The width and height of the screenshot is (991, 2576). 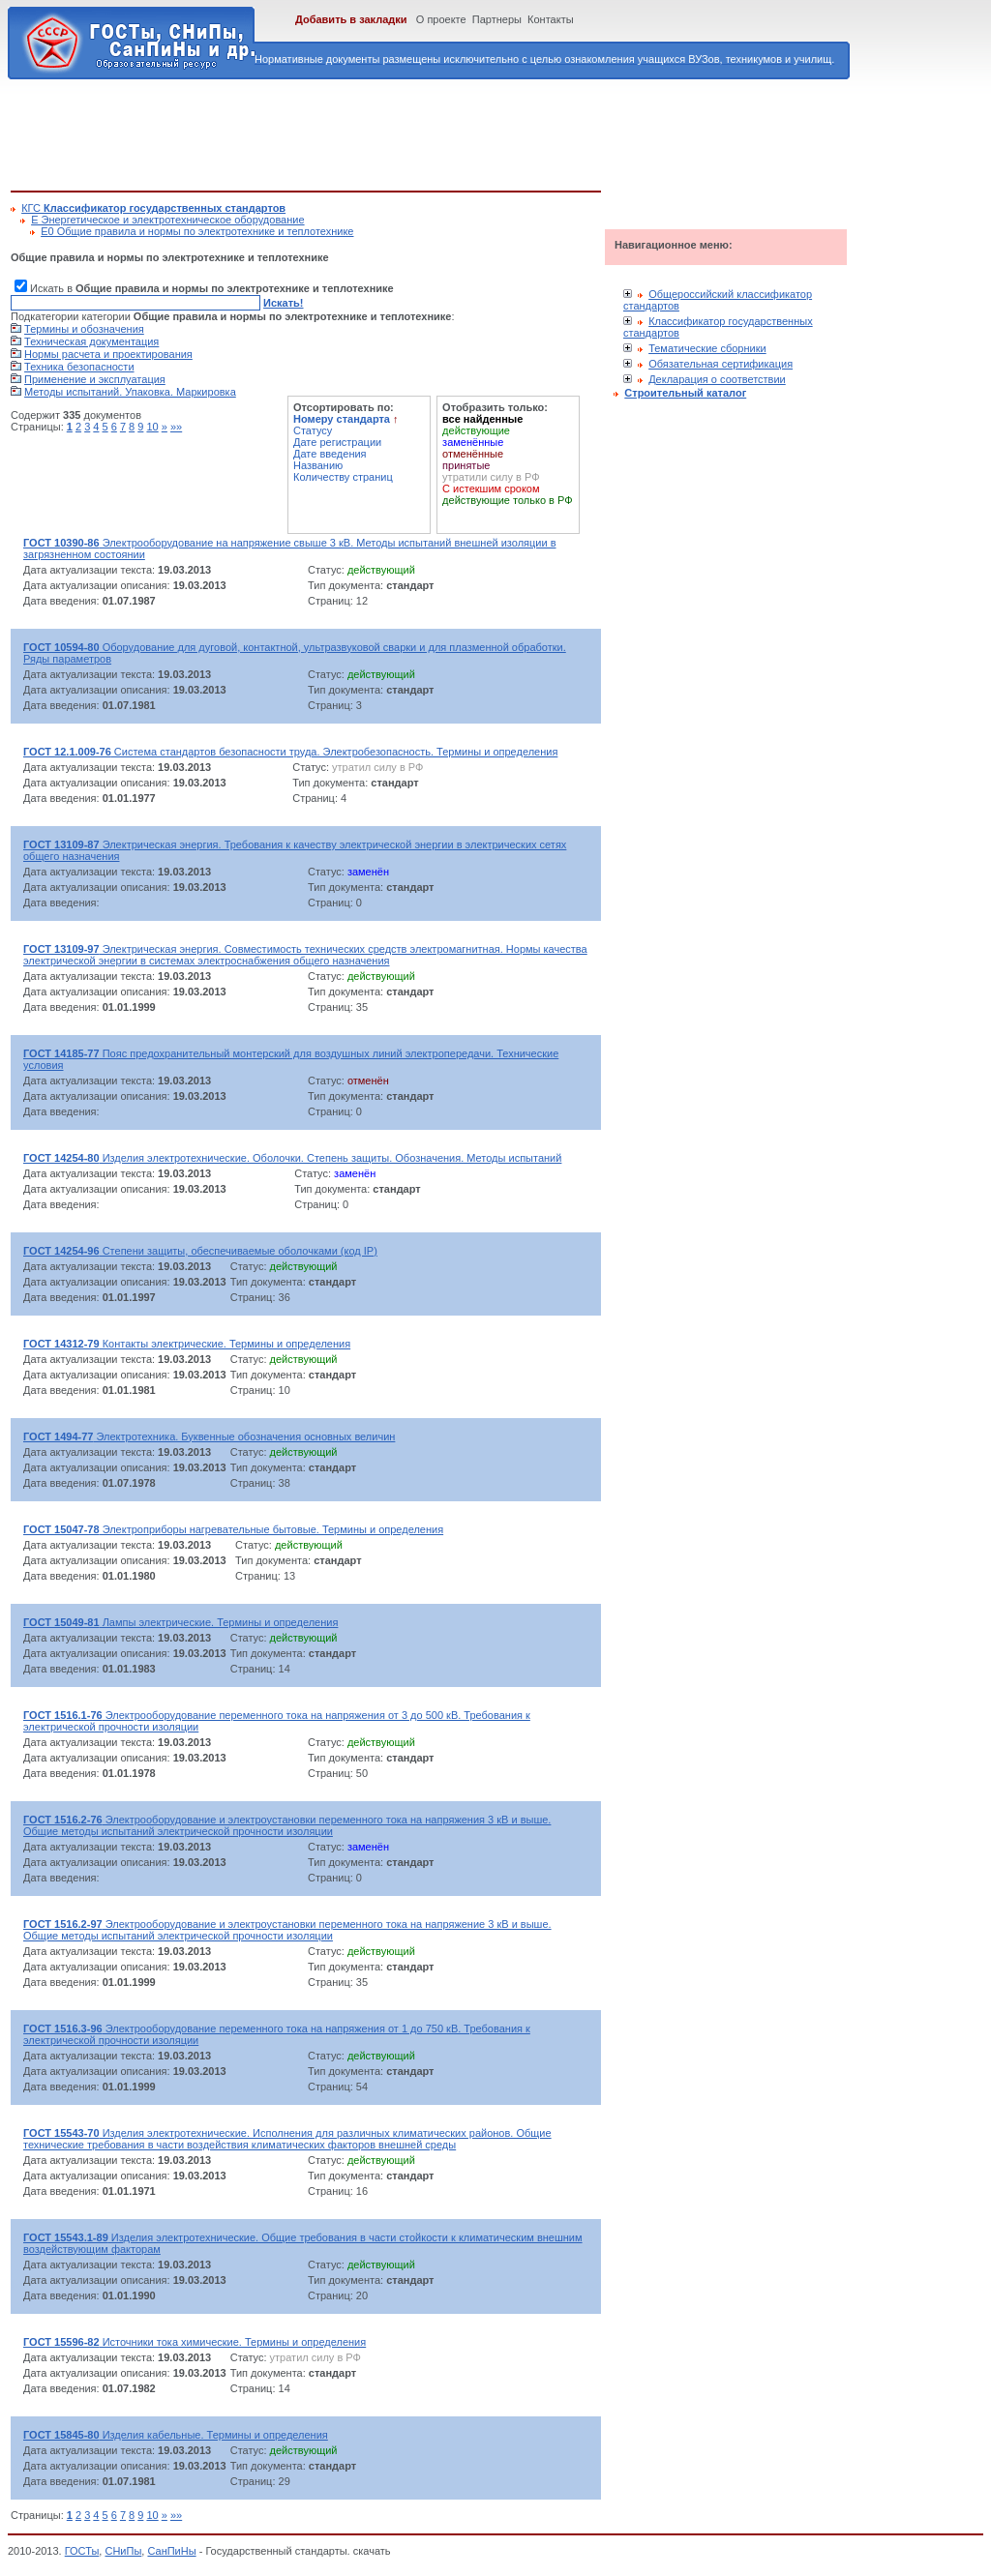 What do you see at coordinates (497, 19) in the screenshot?
I see `Партнеры` at bounding box center [497, 19].